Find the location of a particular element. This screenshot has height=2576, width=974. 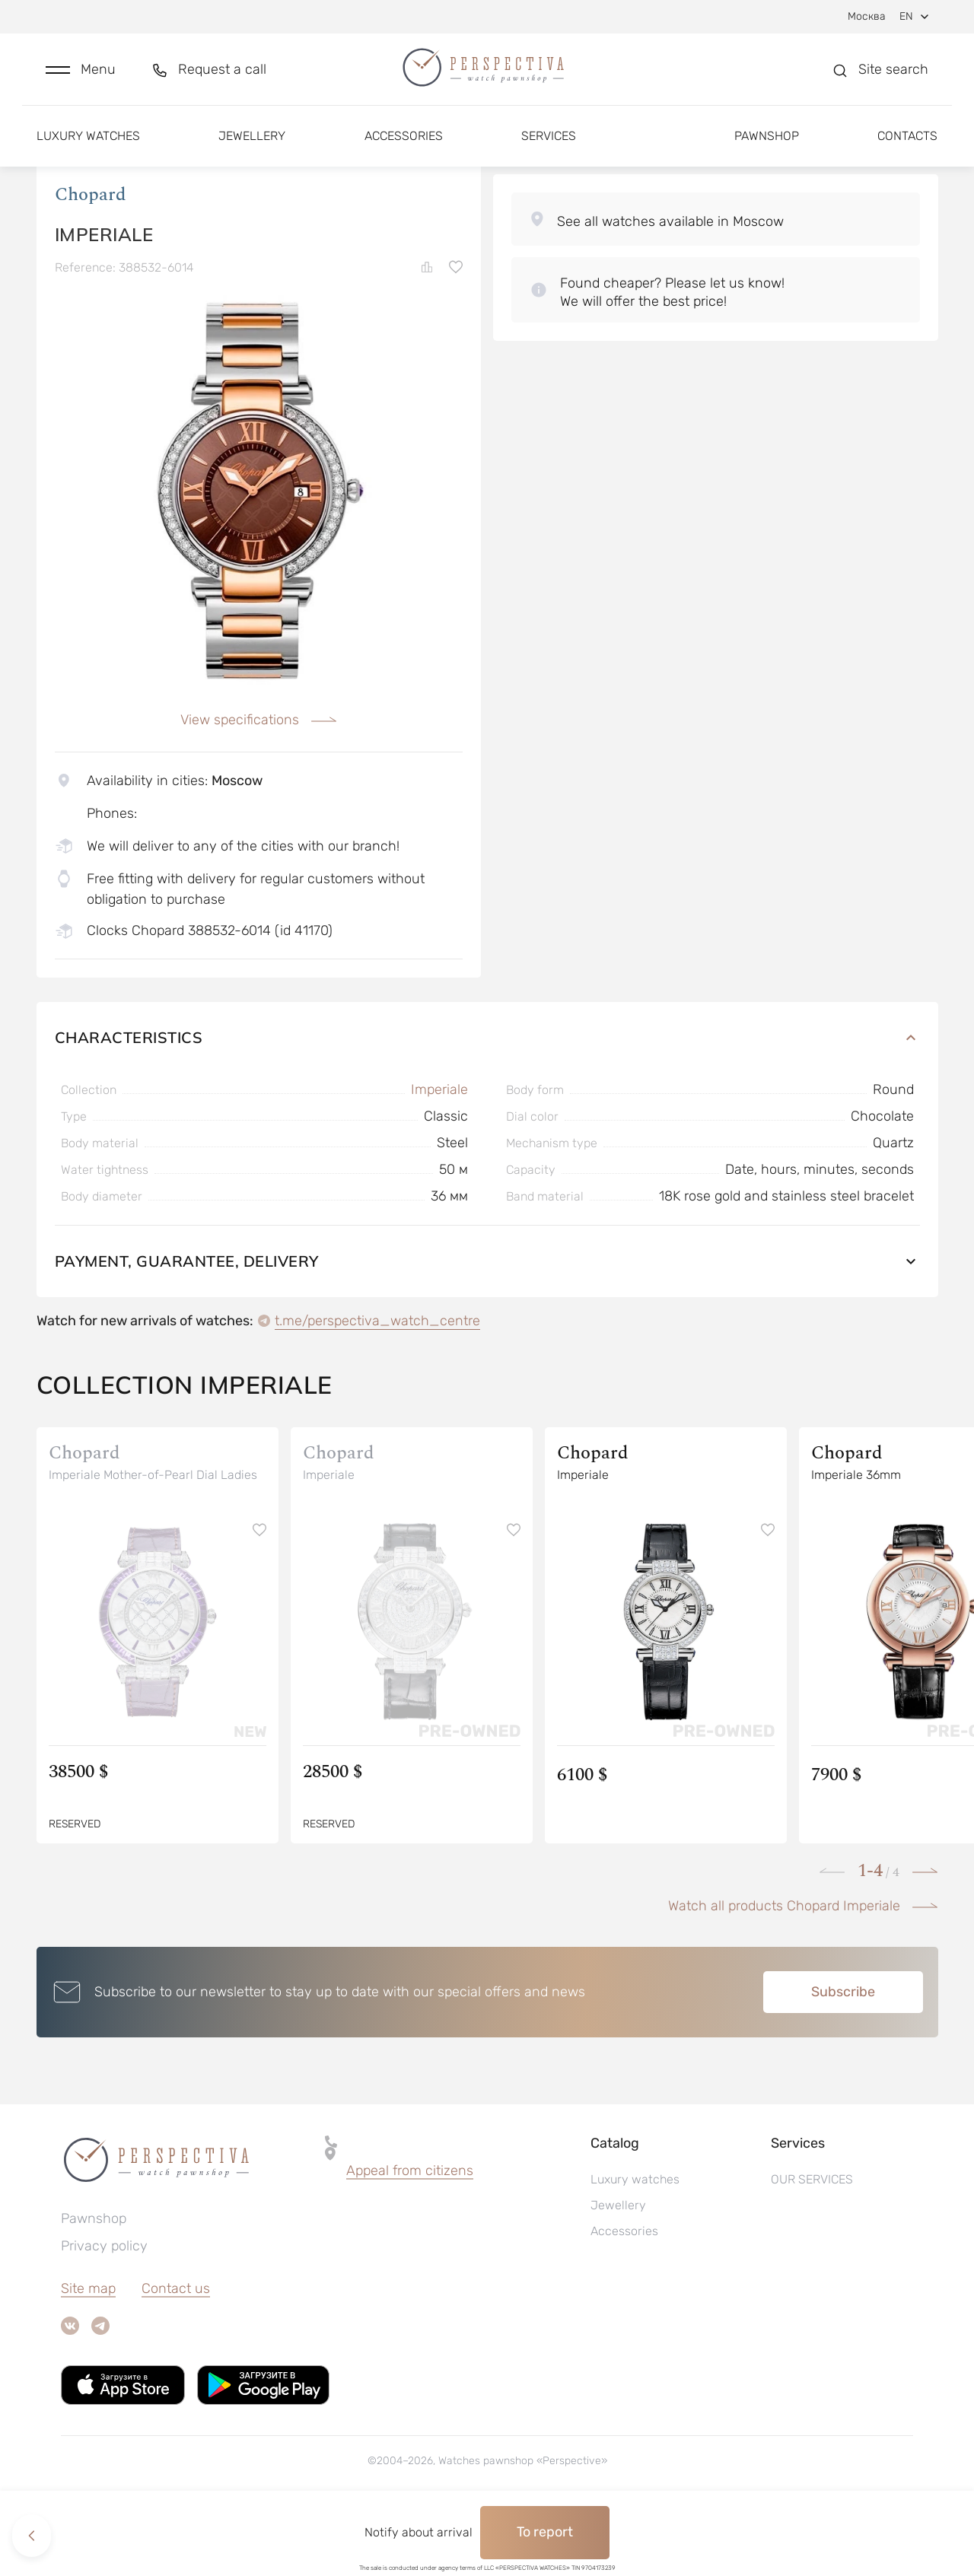

Contact us is located at coordinates (176, 2351).